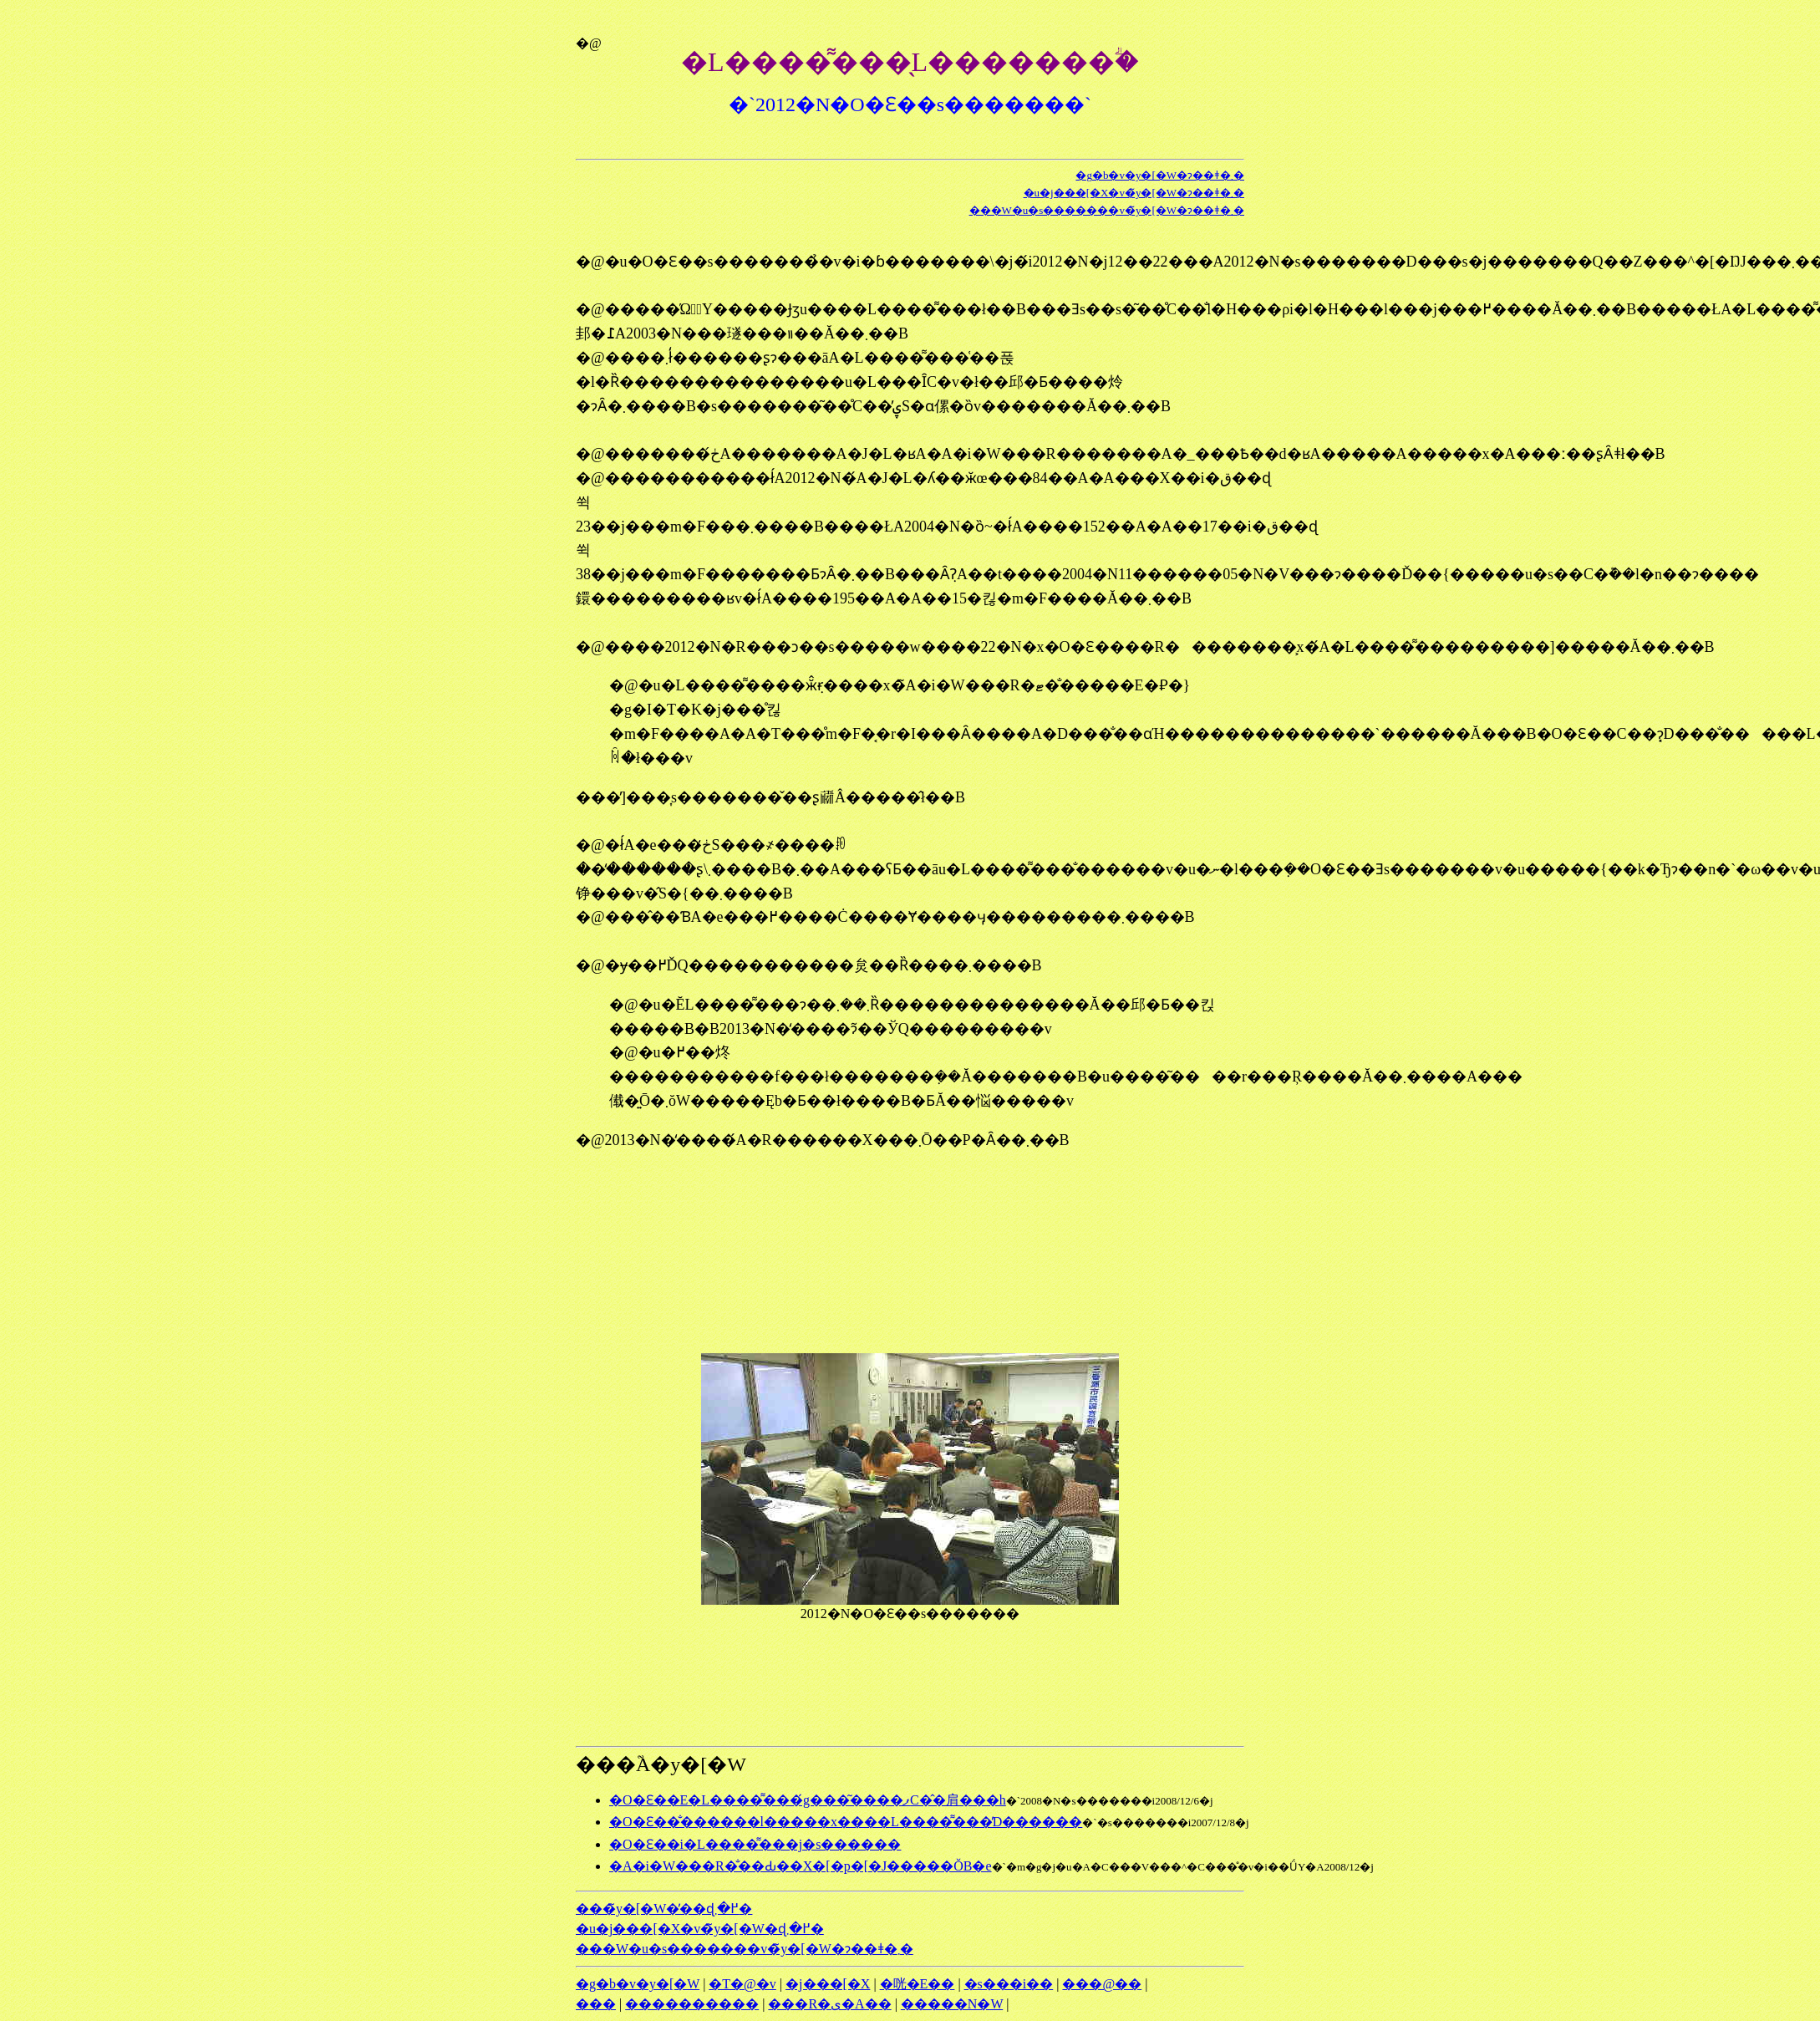 This screenshot has width=1820, height=2021. What do you see at coordinates (952, 2004) in the screenshot?
I see `�����N�W` at bounding box center [952, 2004].